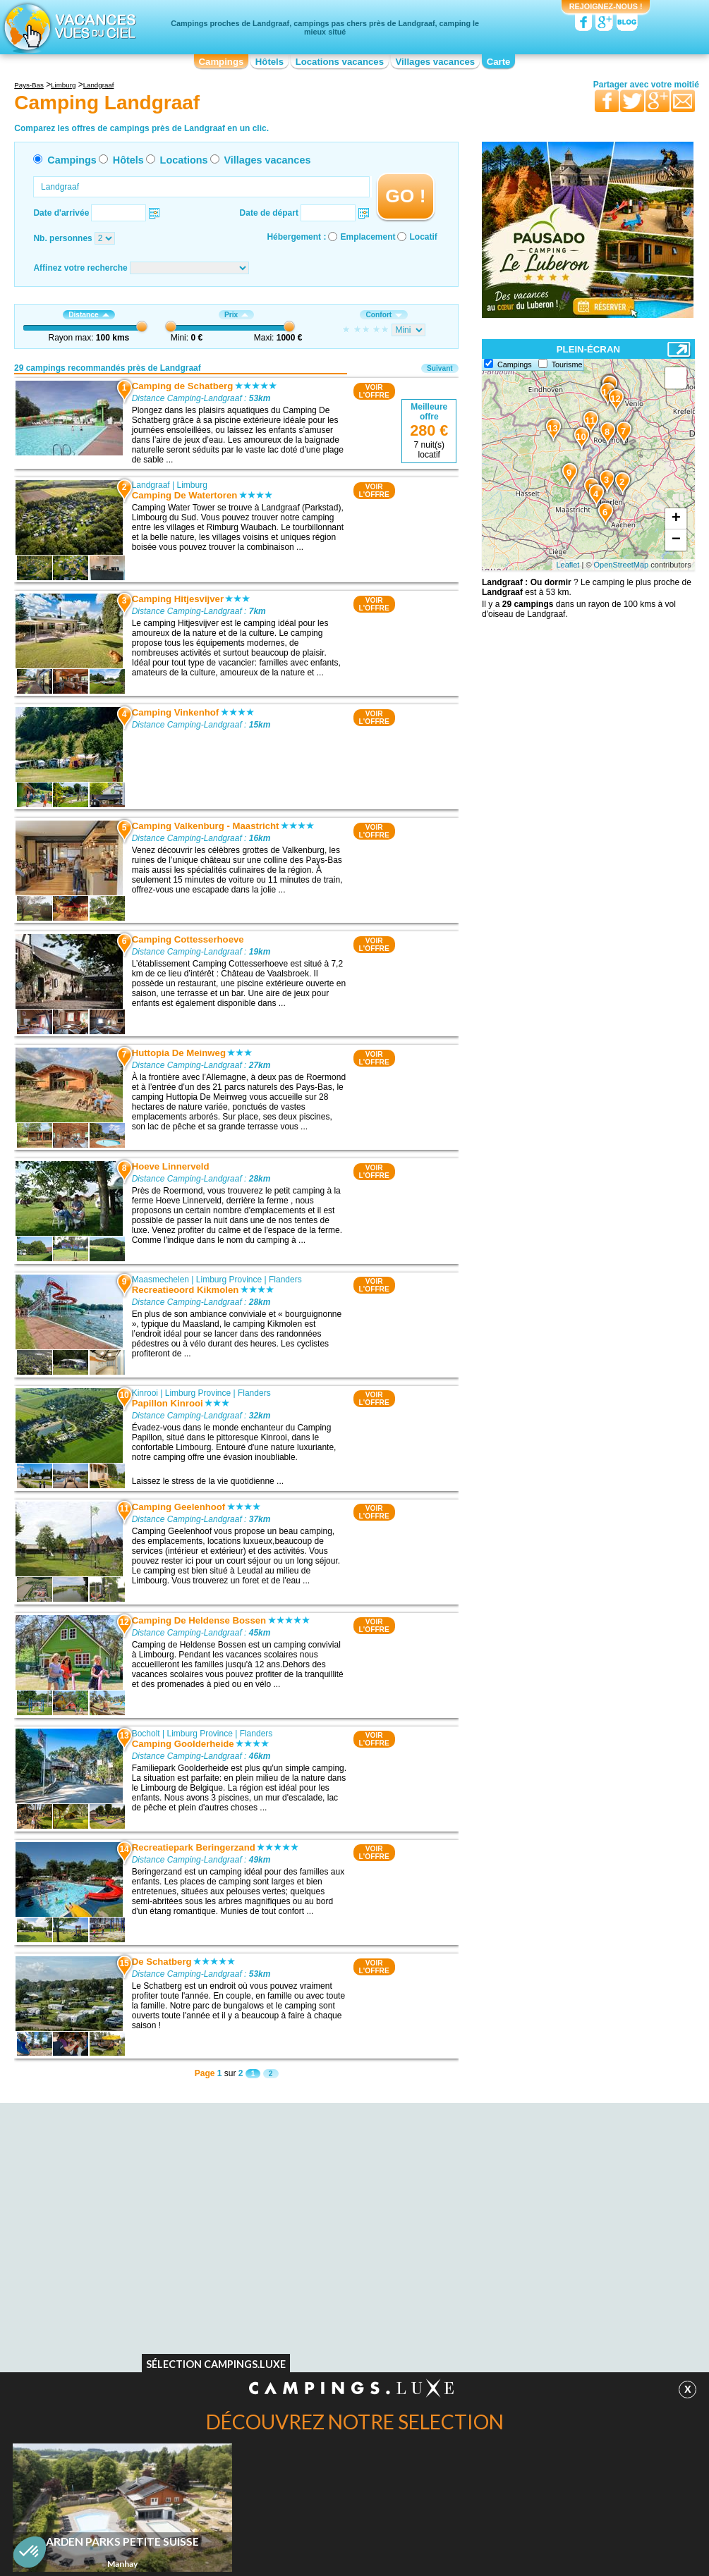 This screenshot has width=709, height=2576. I want to click on Camping Limbourg, so click(108, 2312).